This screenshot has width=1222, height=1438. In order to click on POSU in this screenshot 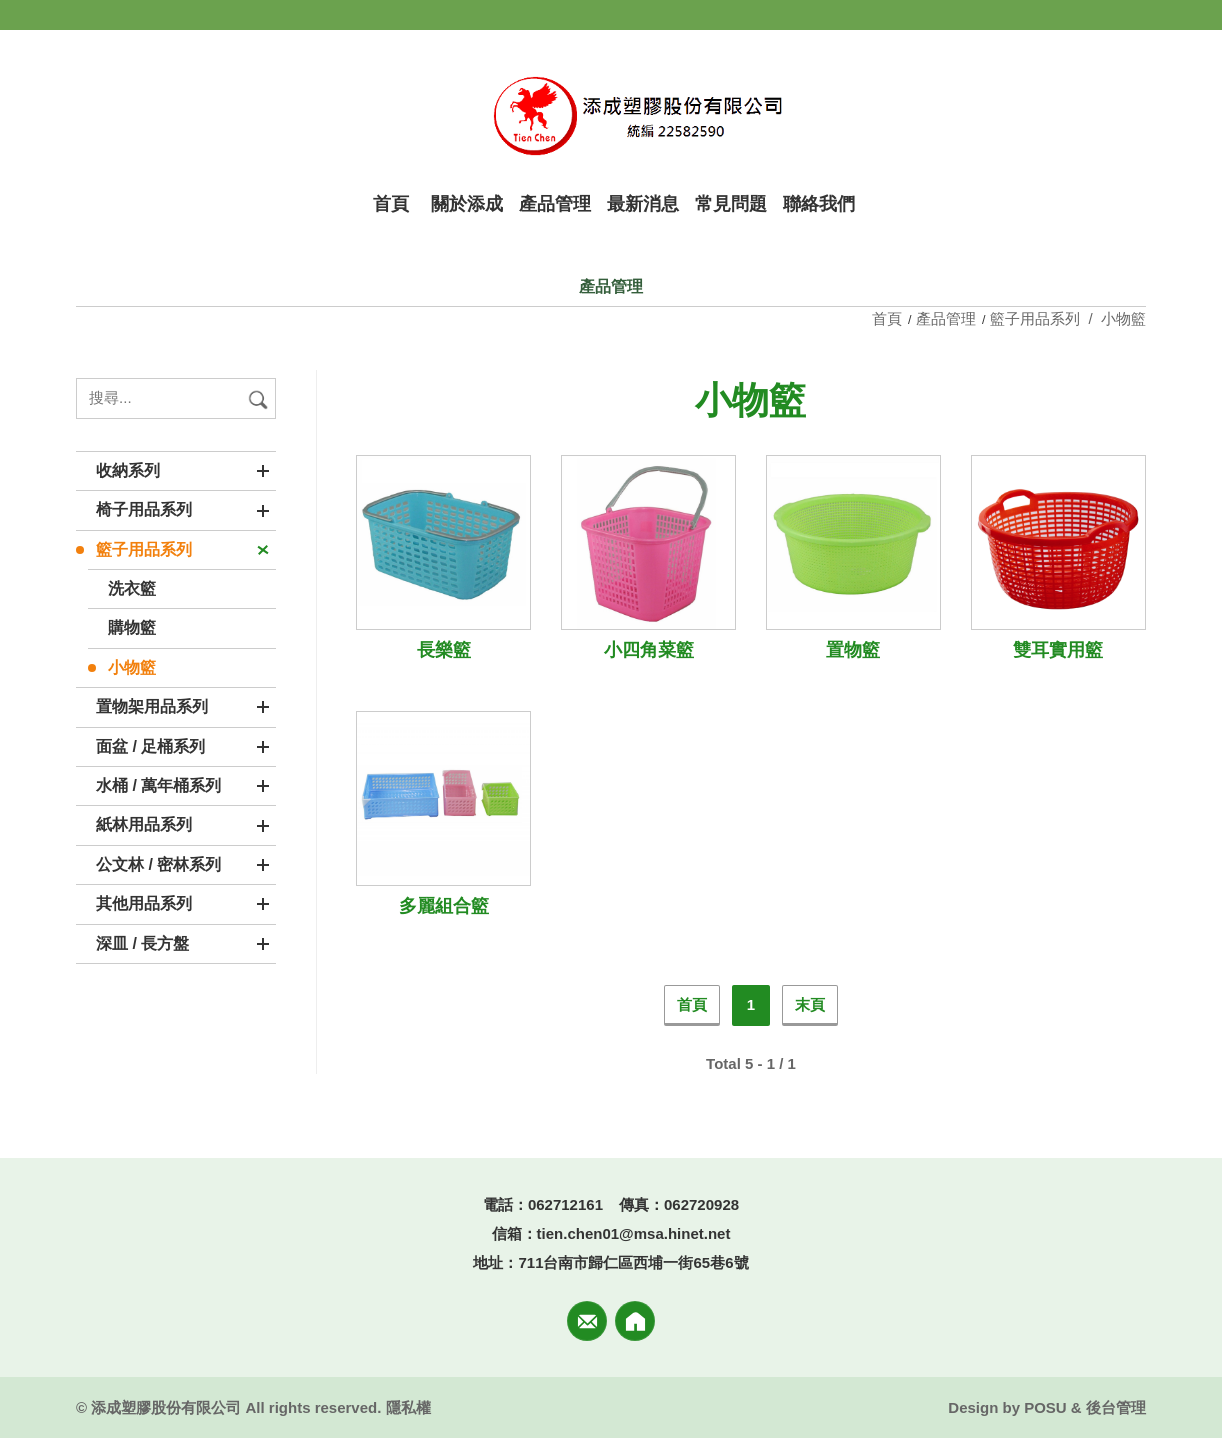, I will do `click(1045, 1407)`.